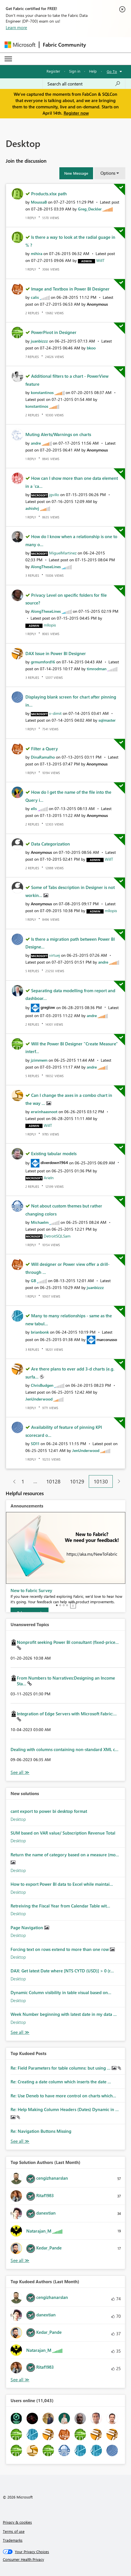  What do you see at coordinates (18, 1819) in the screenshot?
I see `Desktop` at bounding box center [18, 1819].